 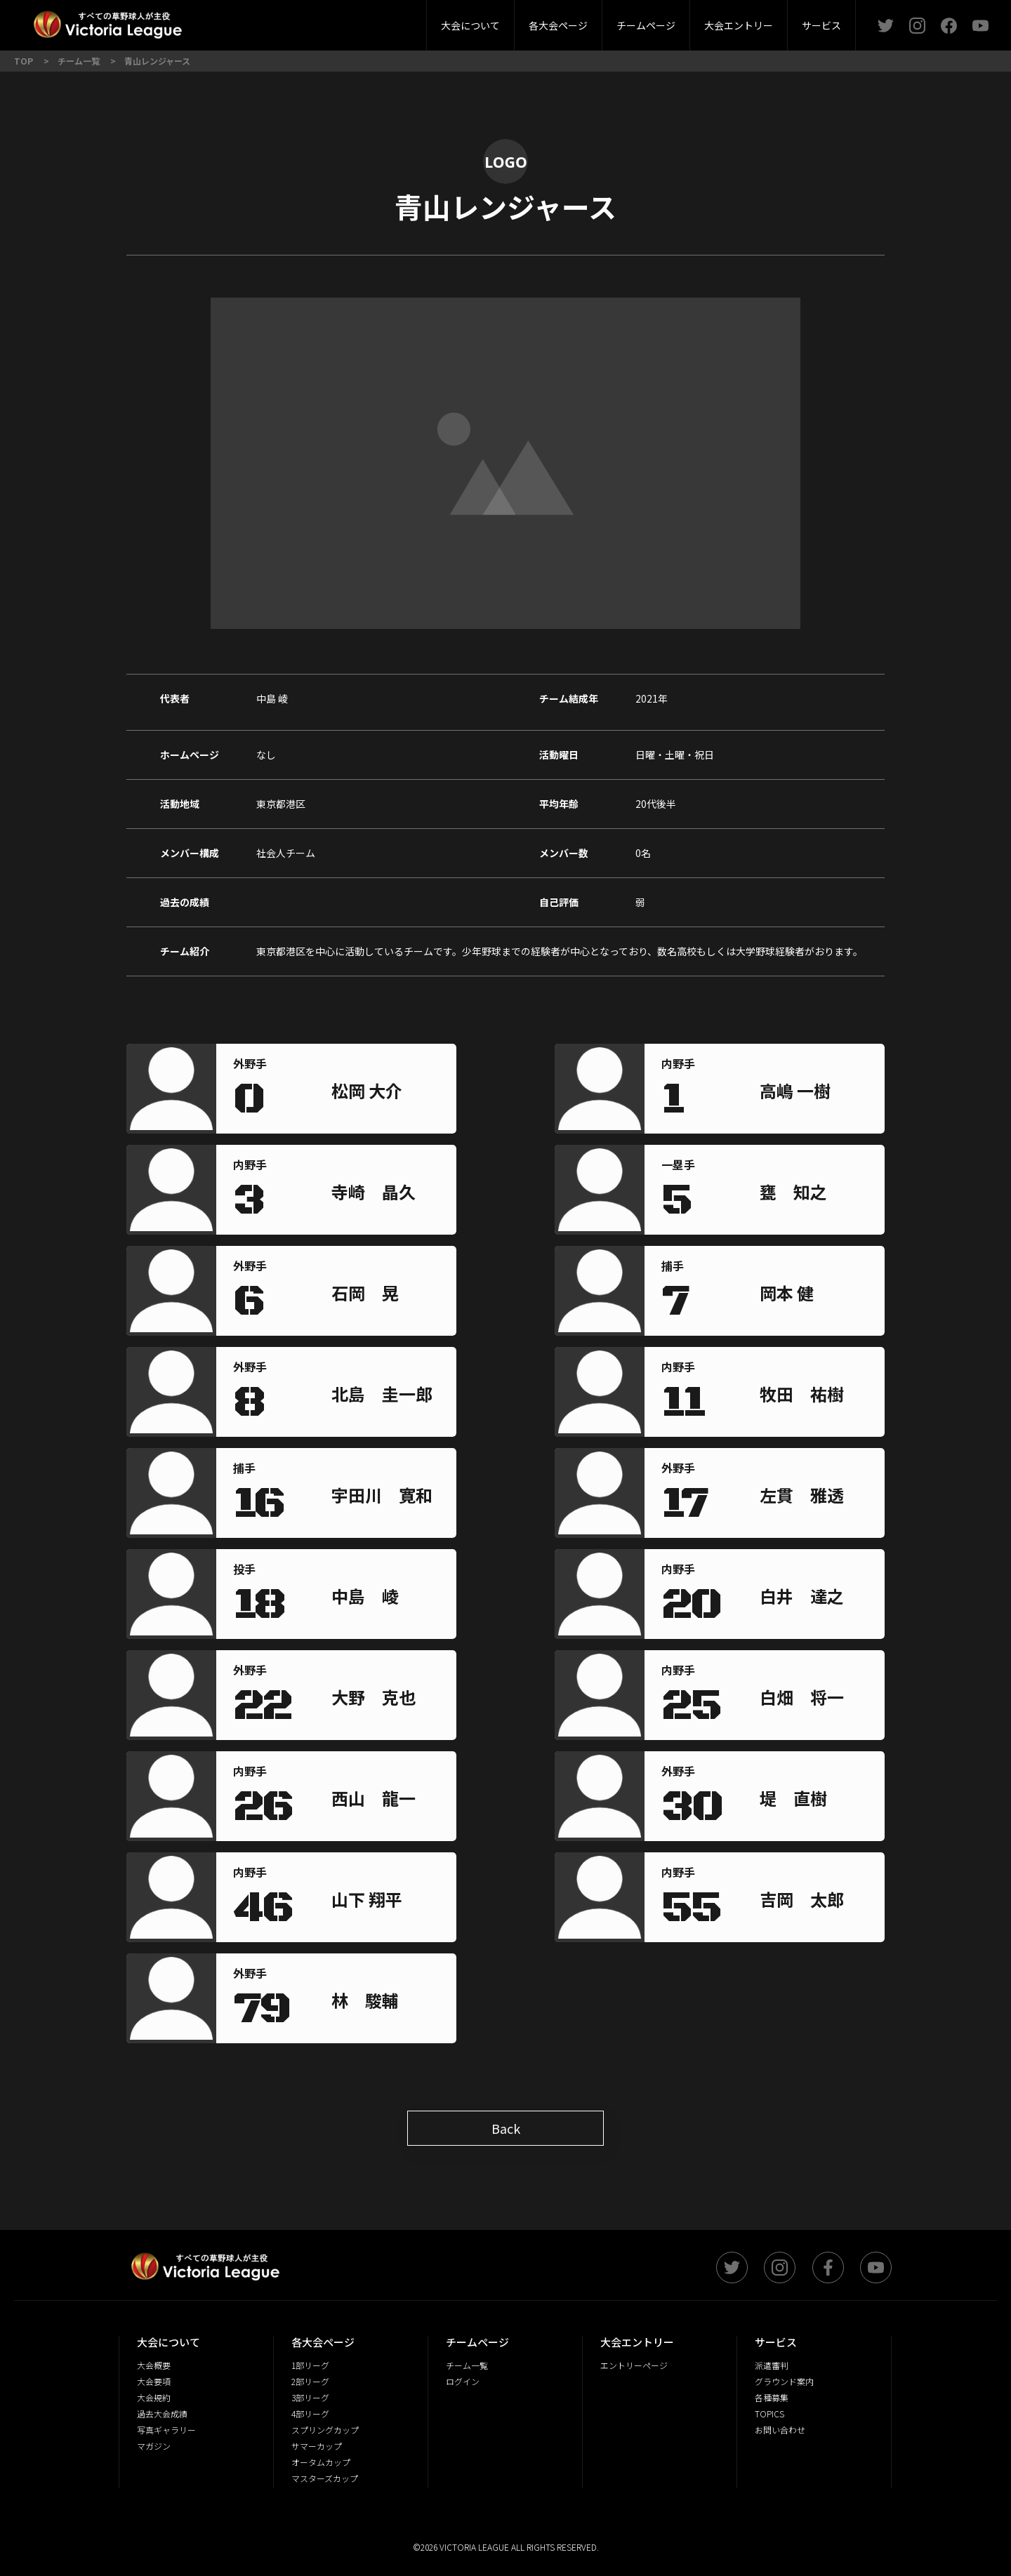 I want to click on グラウンド案内, so click(x=784, y=2381).